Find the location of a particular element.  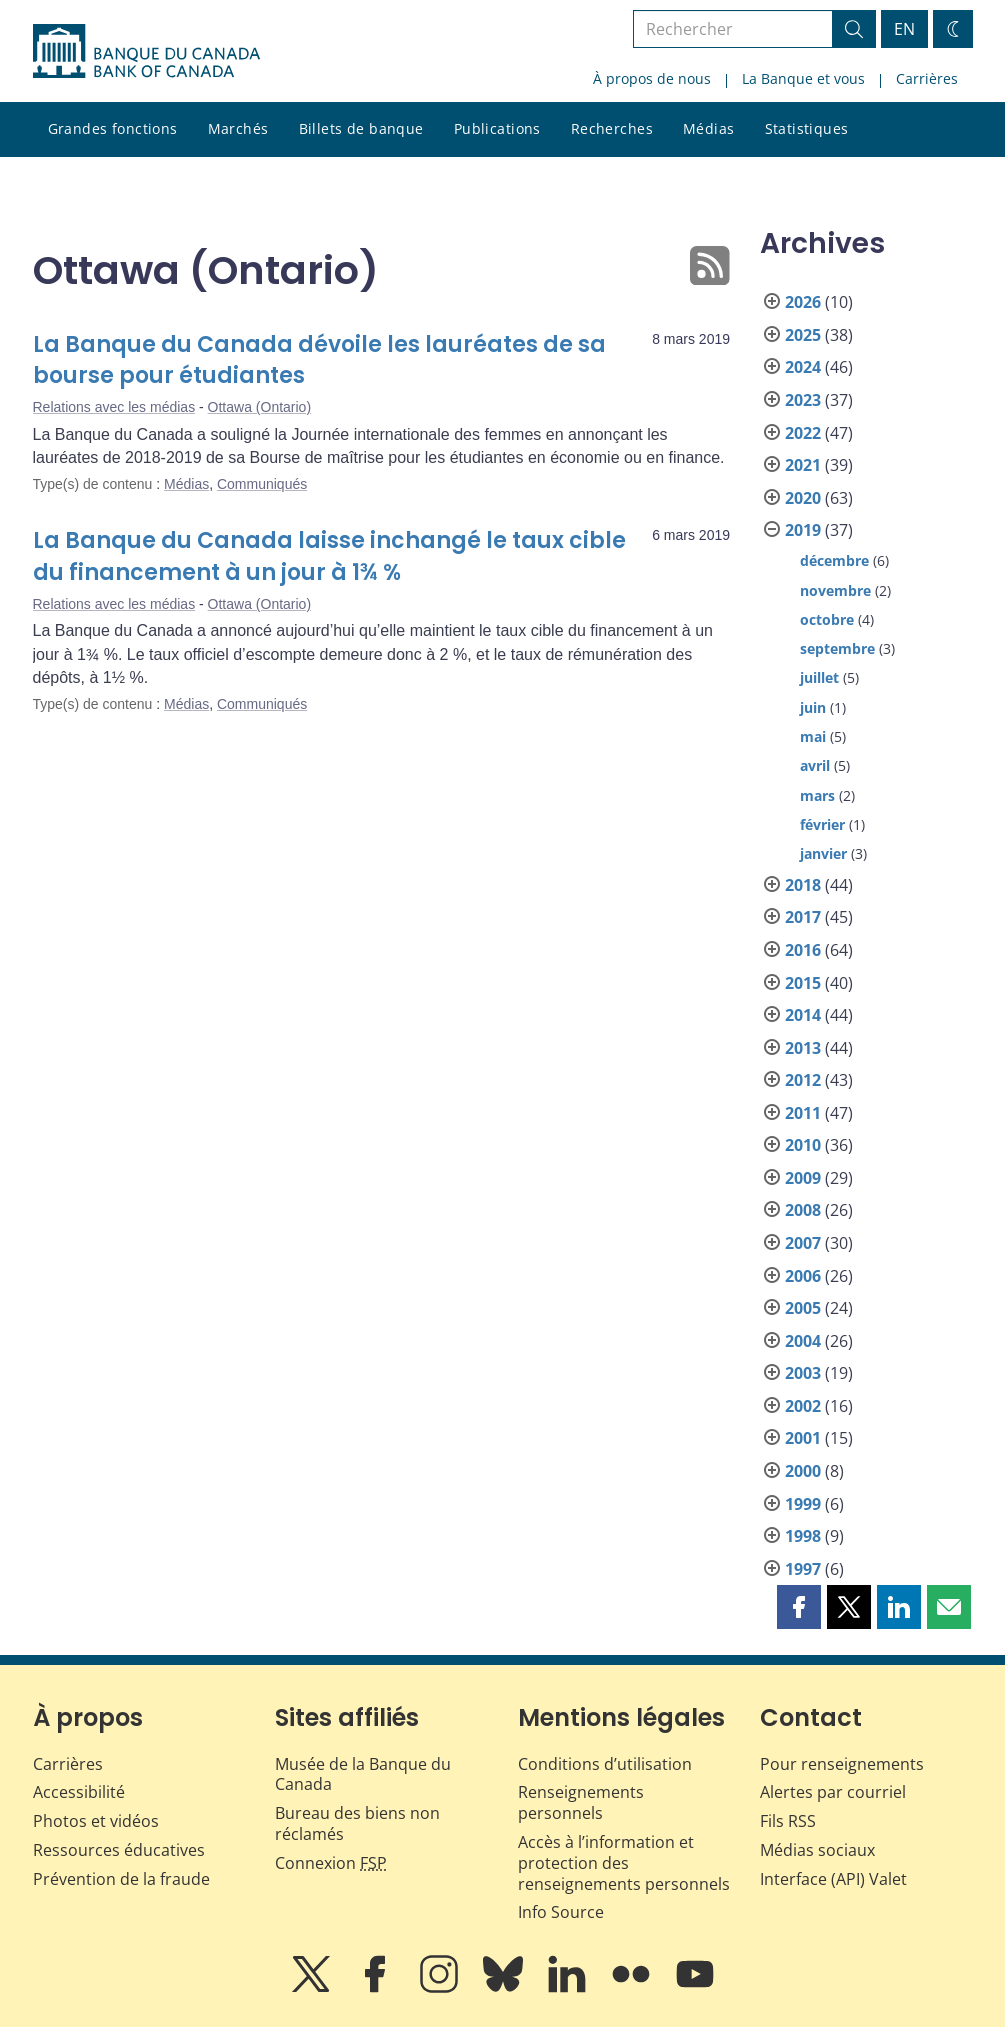

1998 is located at coordinates (803, 1536).